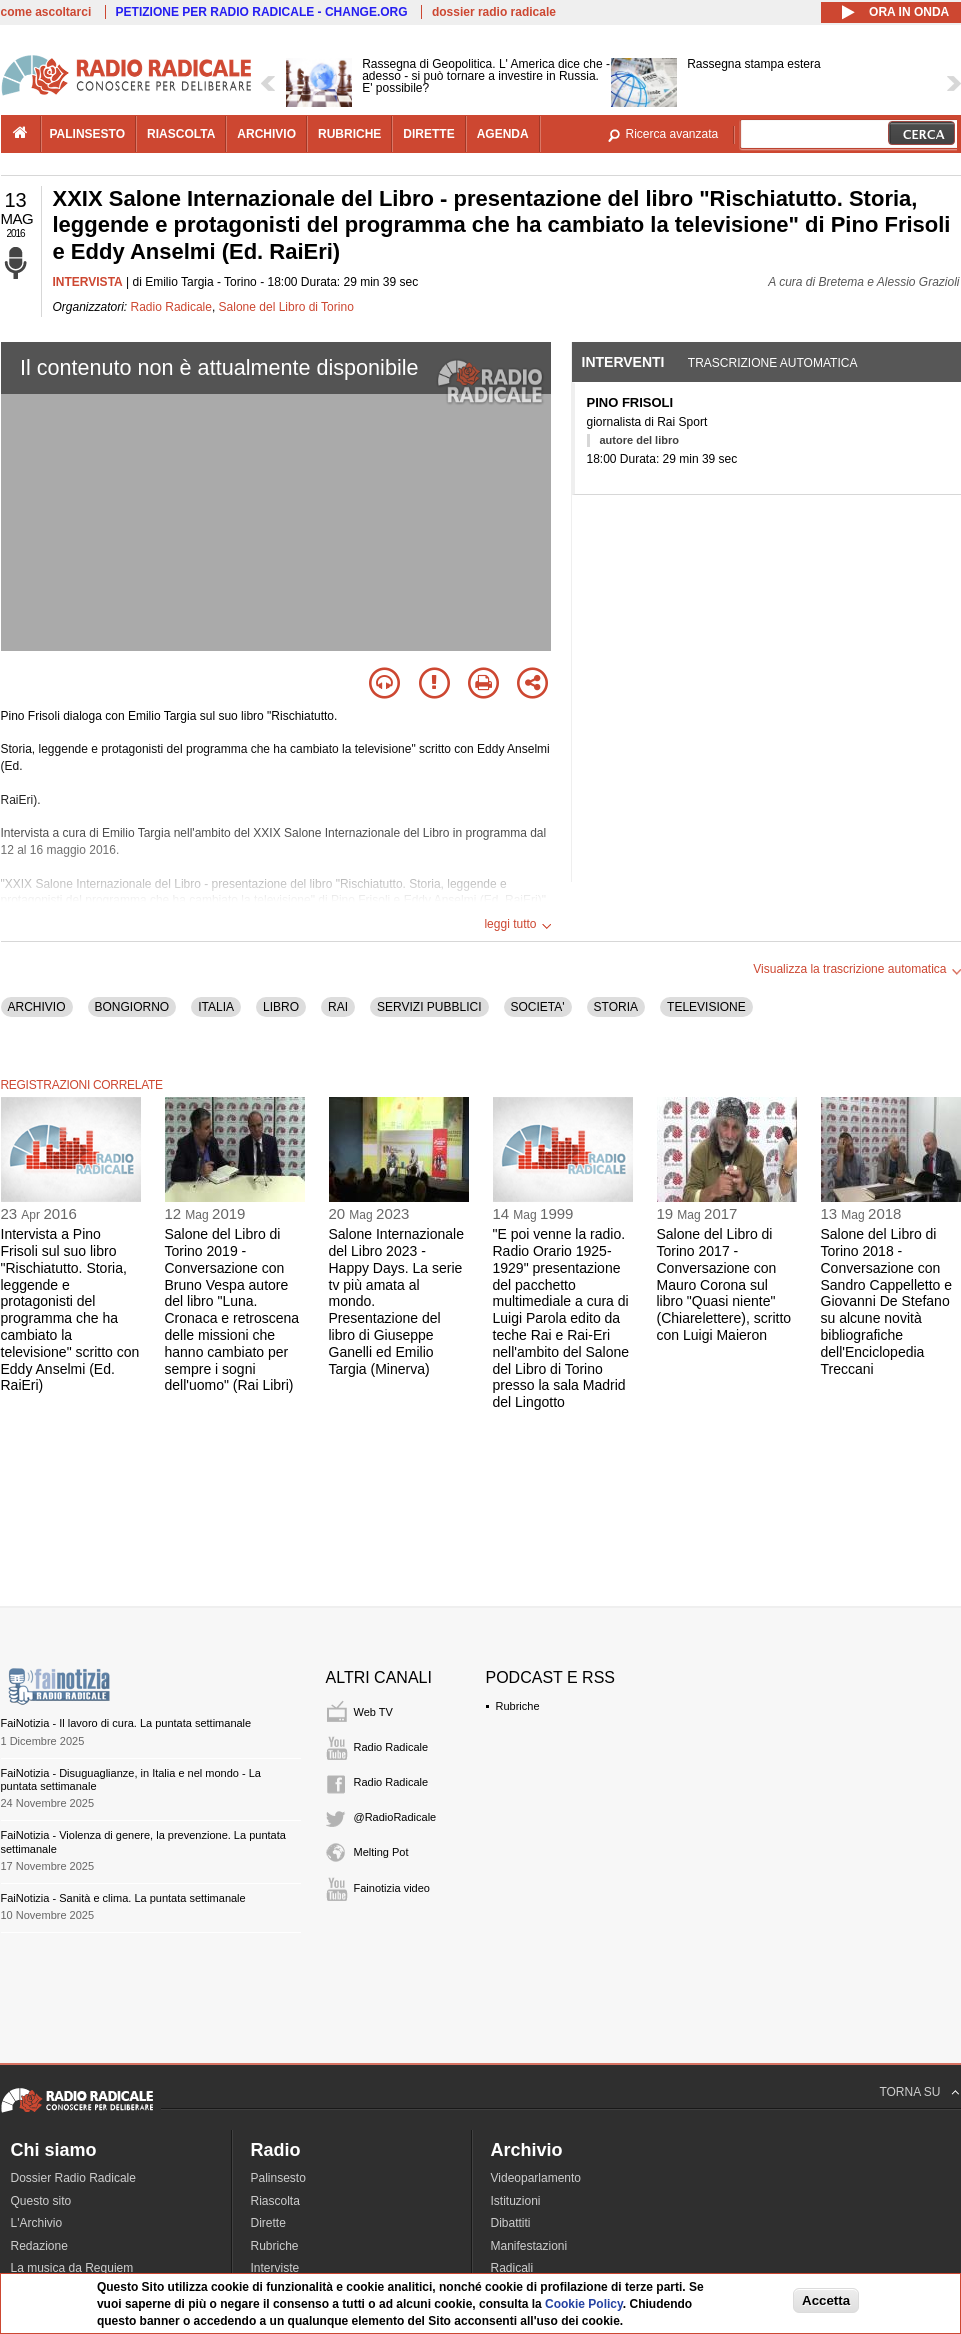 The height and width of the screenshot is (2334, 961). What do you see at coordinates (126, 1723) in the screenshot?
I see `FaiNotizia - Il lavoro di cura. La puntata settimanale` at bounding box center [126, 1723].